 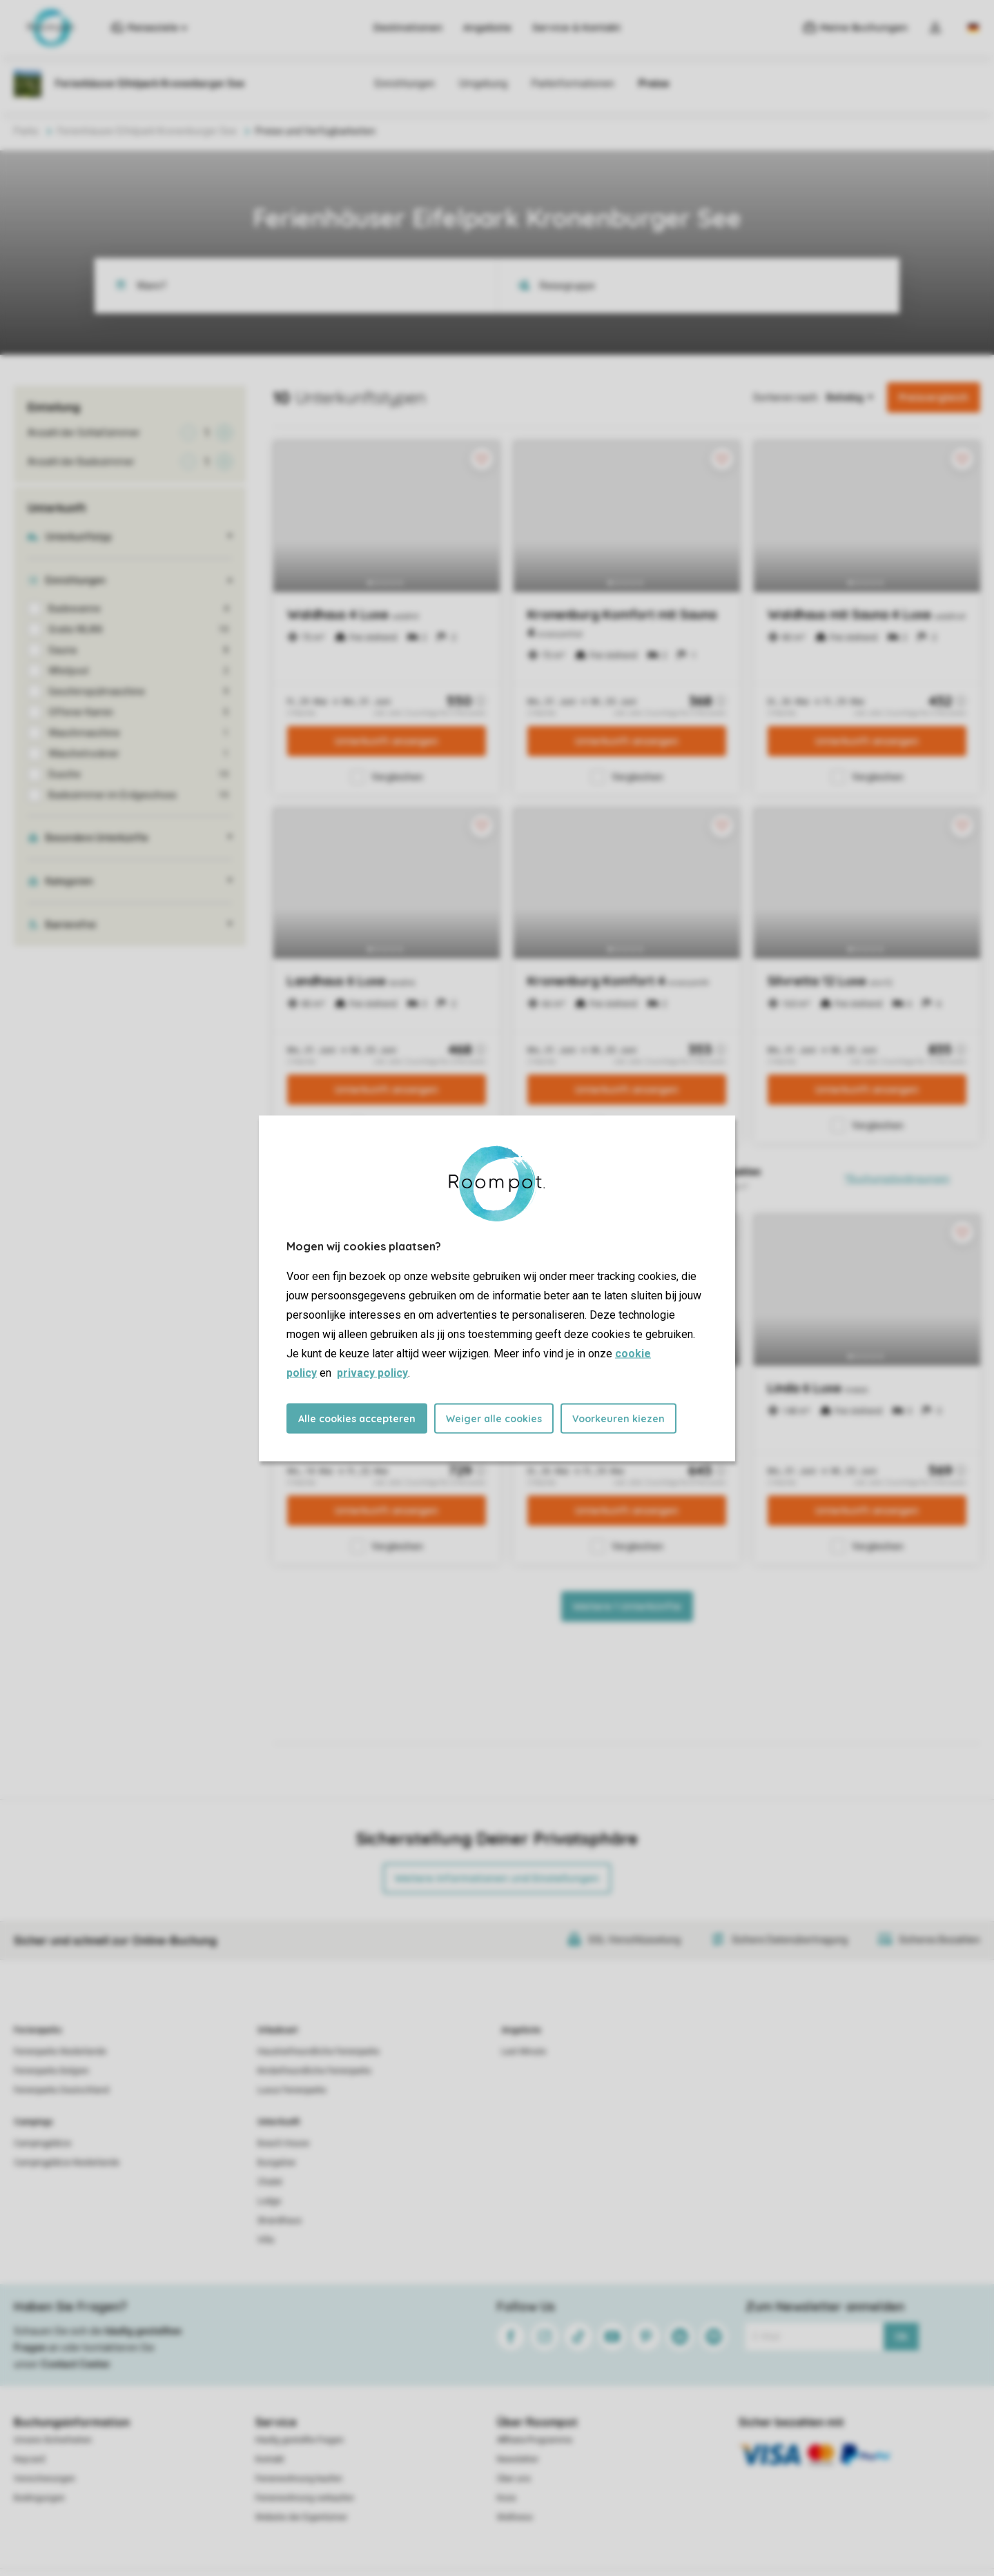 I want to click on Ok, so click(x=901, y=2336).